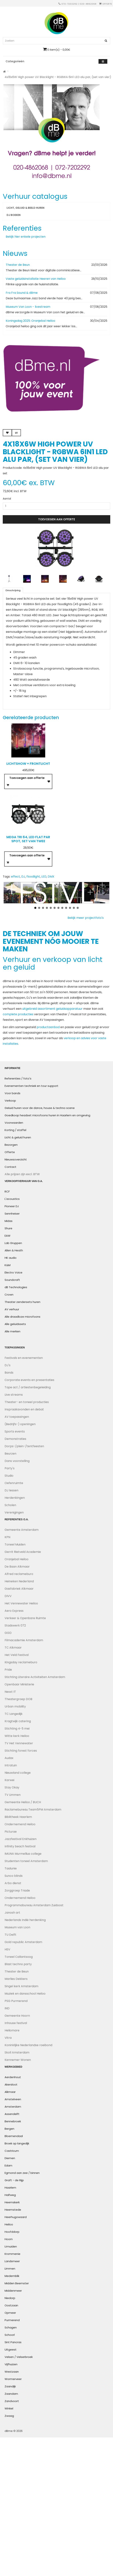 The width and height of the screenshot is (113, 2576). What do you see at coordinates (13, 1272) in the screenshot?
I see `Electro Voice` at bounding box center [13, 1272].